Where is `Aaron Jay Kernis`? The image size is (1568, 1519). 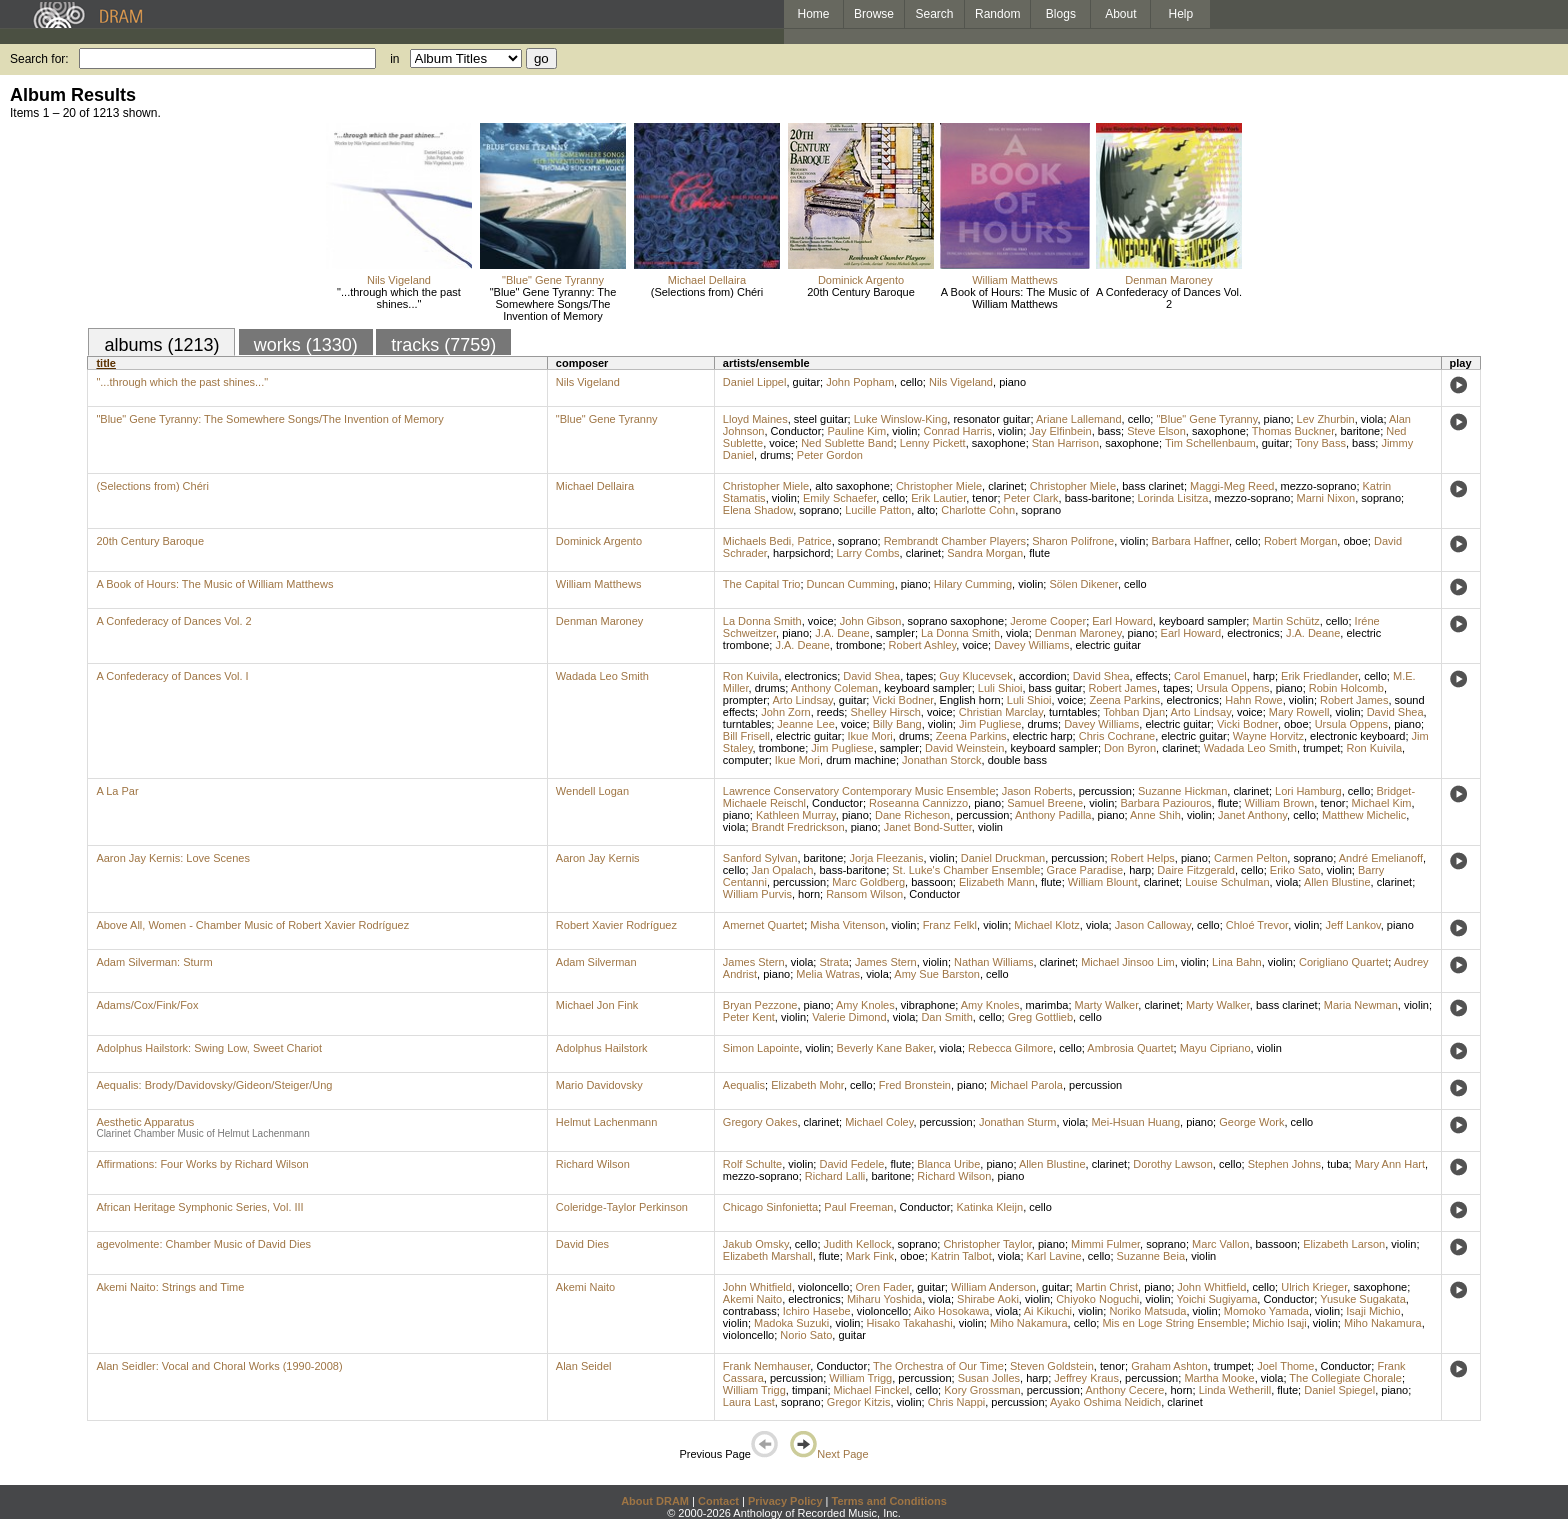
Aaron Jay Kernis is located at coordinates (598, 858).